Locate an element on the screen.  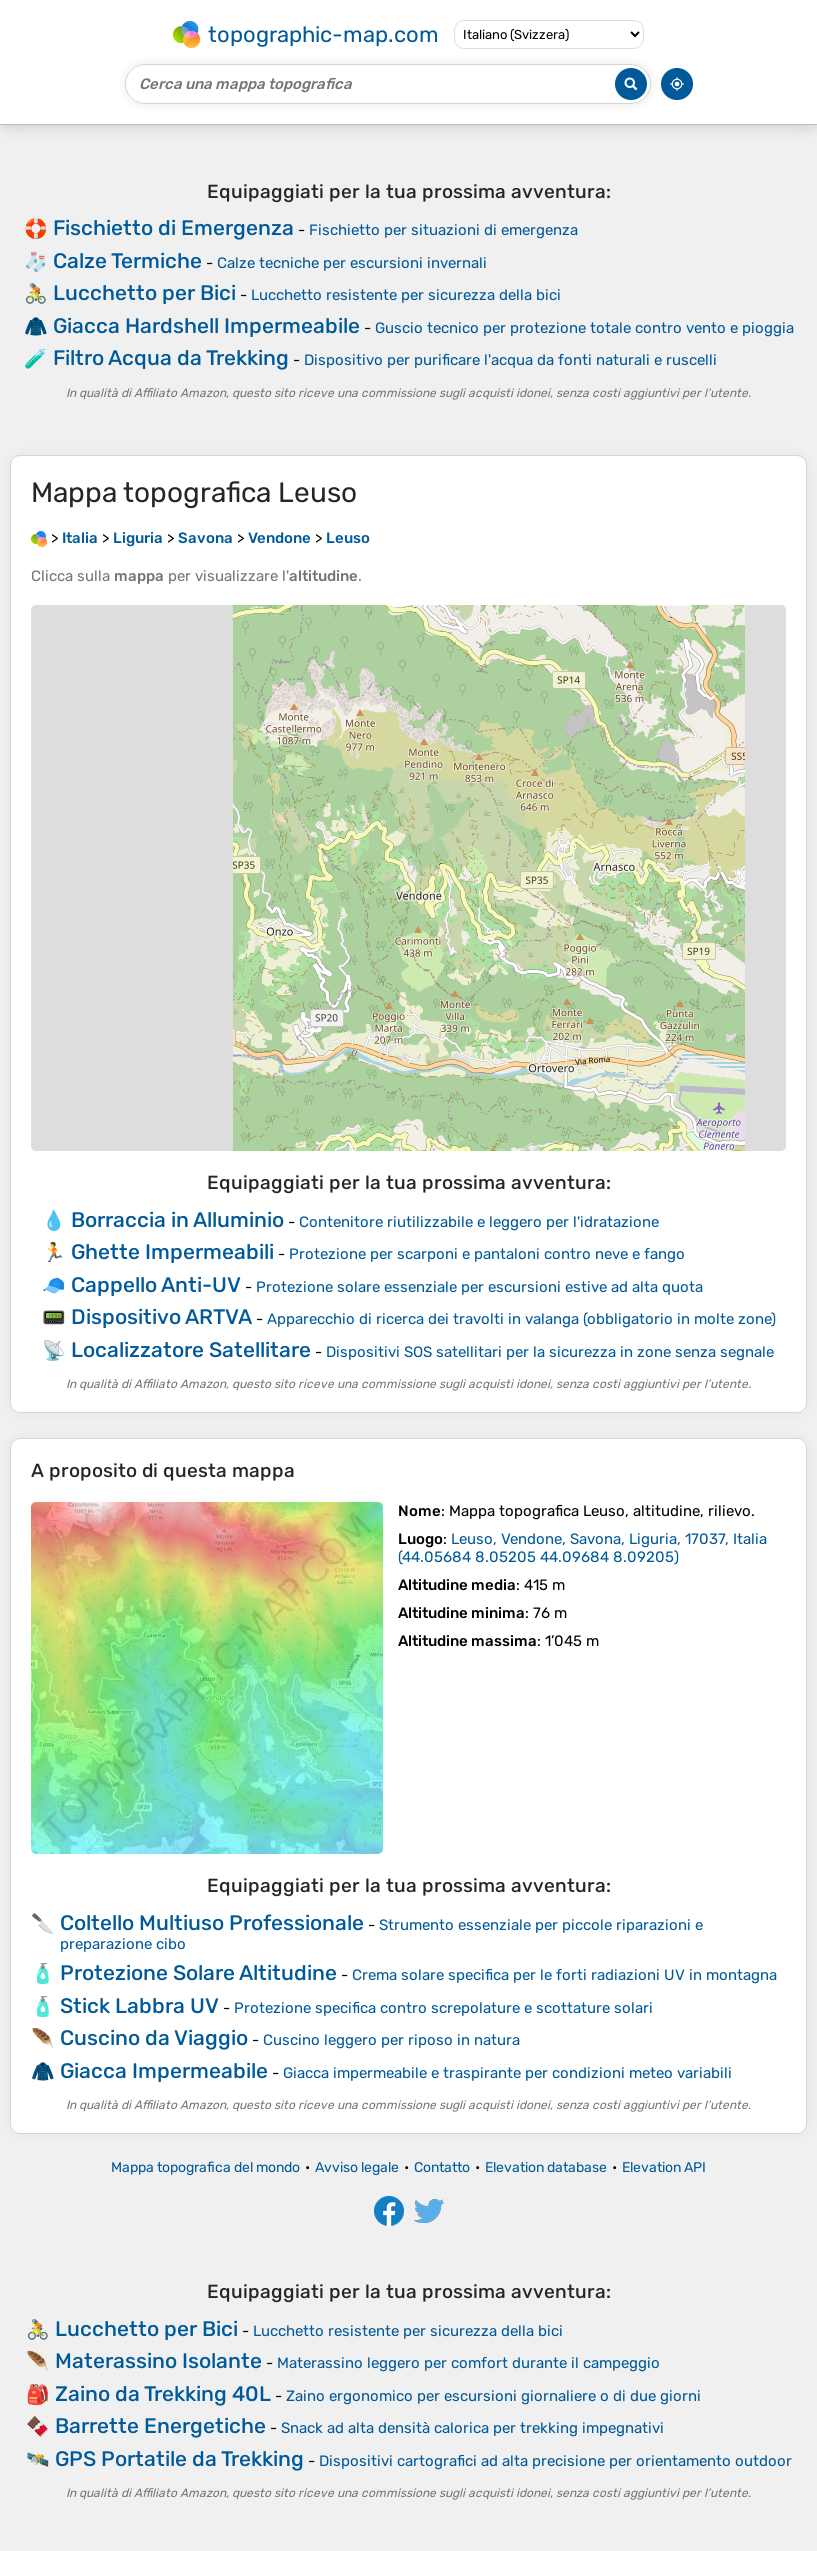
Dispositivo ARTVA is located at coordinates (161, 1316).